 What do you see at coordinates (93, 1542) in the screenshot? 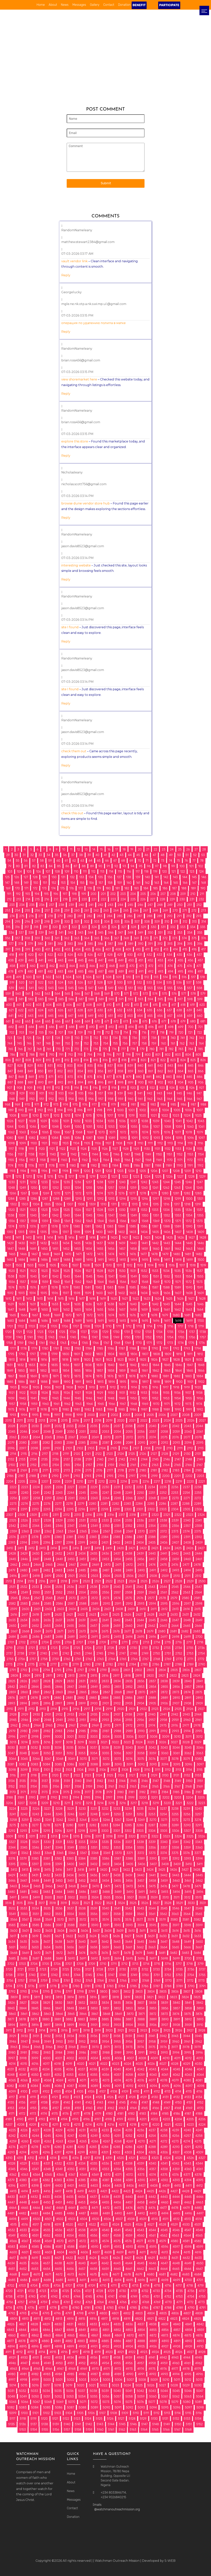
I see `2400` at bounding box center [93, 1542].